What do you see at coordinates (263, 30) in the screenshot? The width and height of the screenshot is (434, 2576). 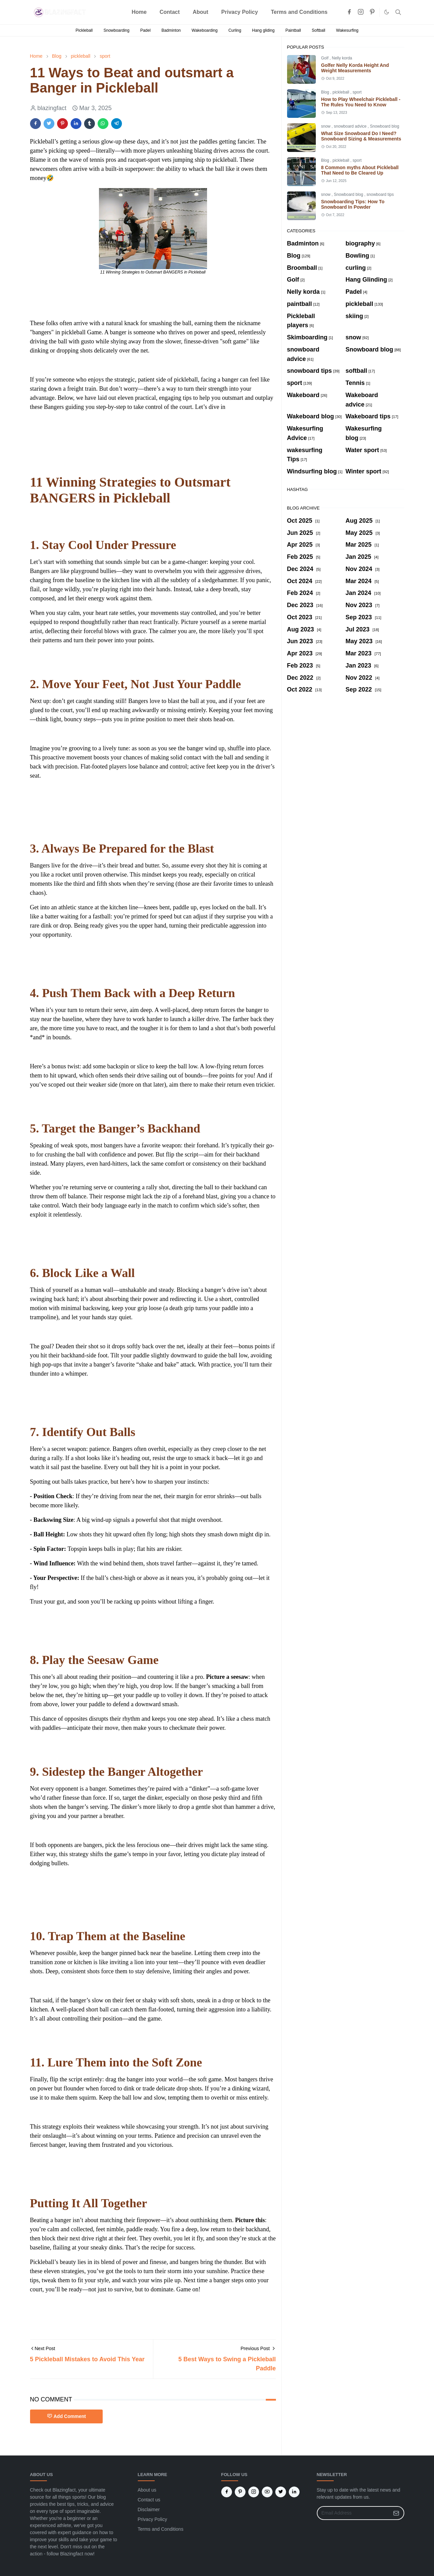 I see `Hang gliding` at bounding box center [263, 30].